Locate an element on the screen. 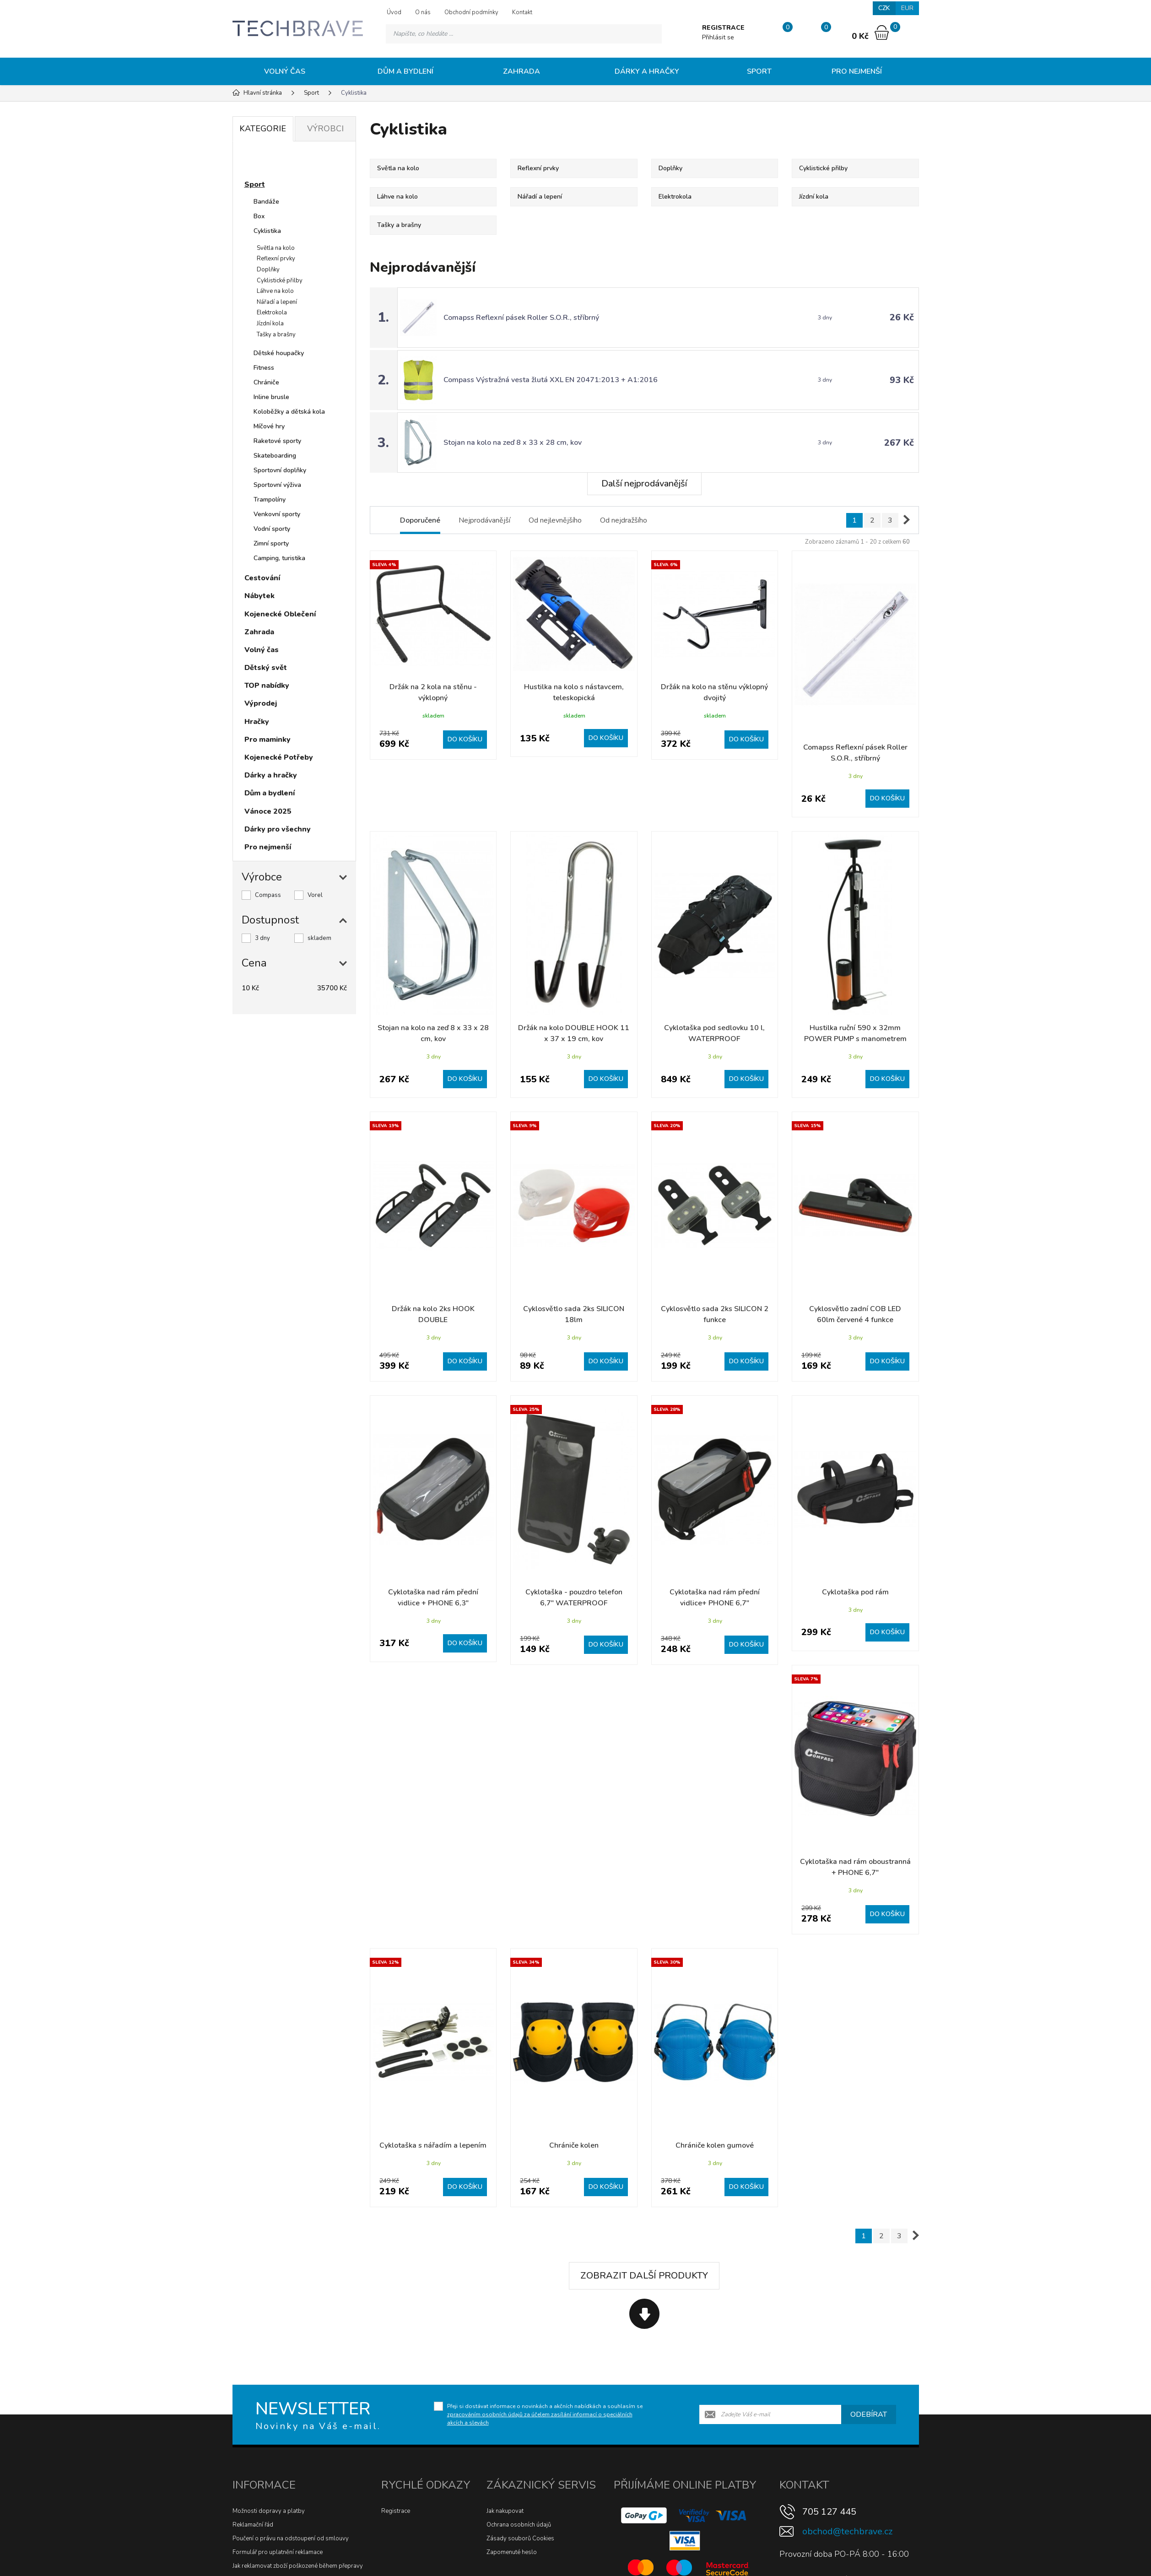 Image resolution: width=1151 pixels, height=2576 pixels. Cyklosvětlo zadní COB LED 60lm červené 4 funkce is located at coordinates (855, 1314).